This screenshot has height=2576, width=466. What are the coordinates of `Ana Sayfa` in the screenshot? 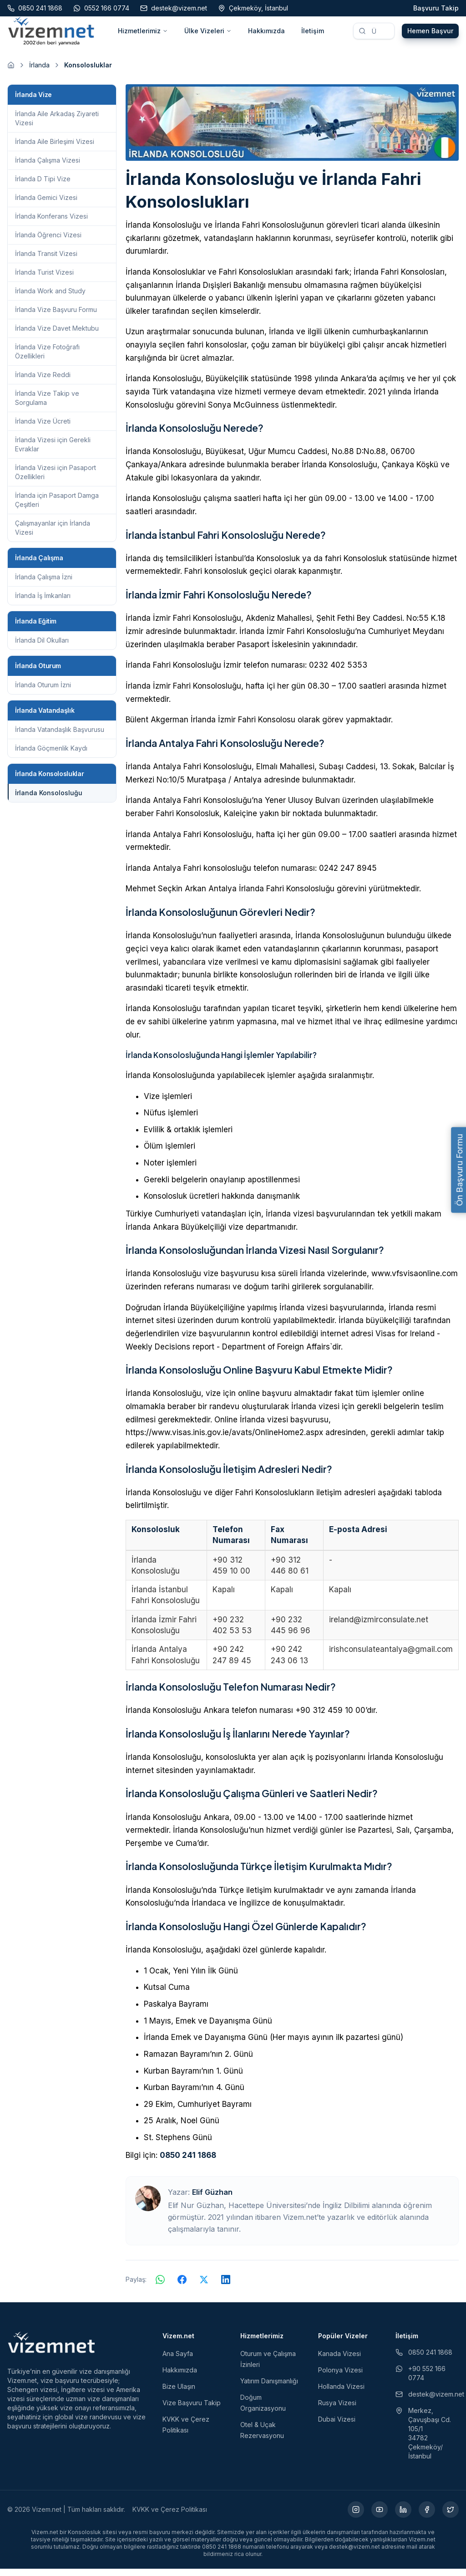 It's located at (177, 2361).